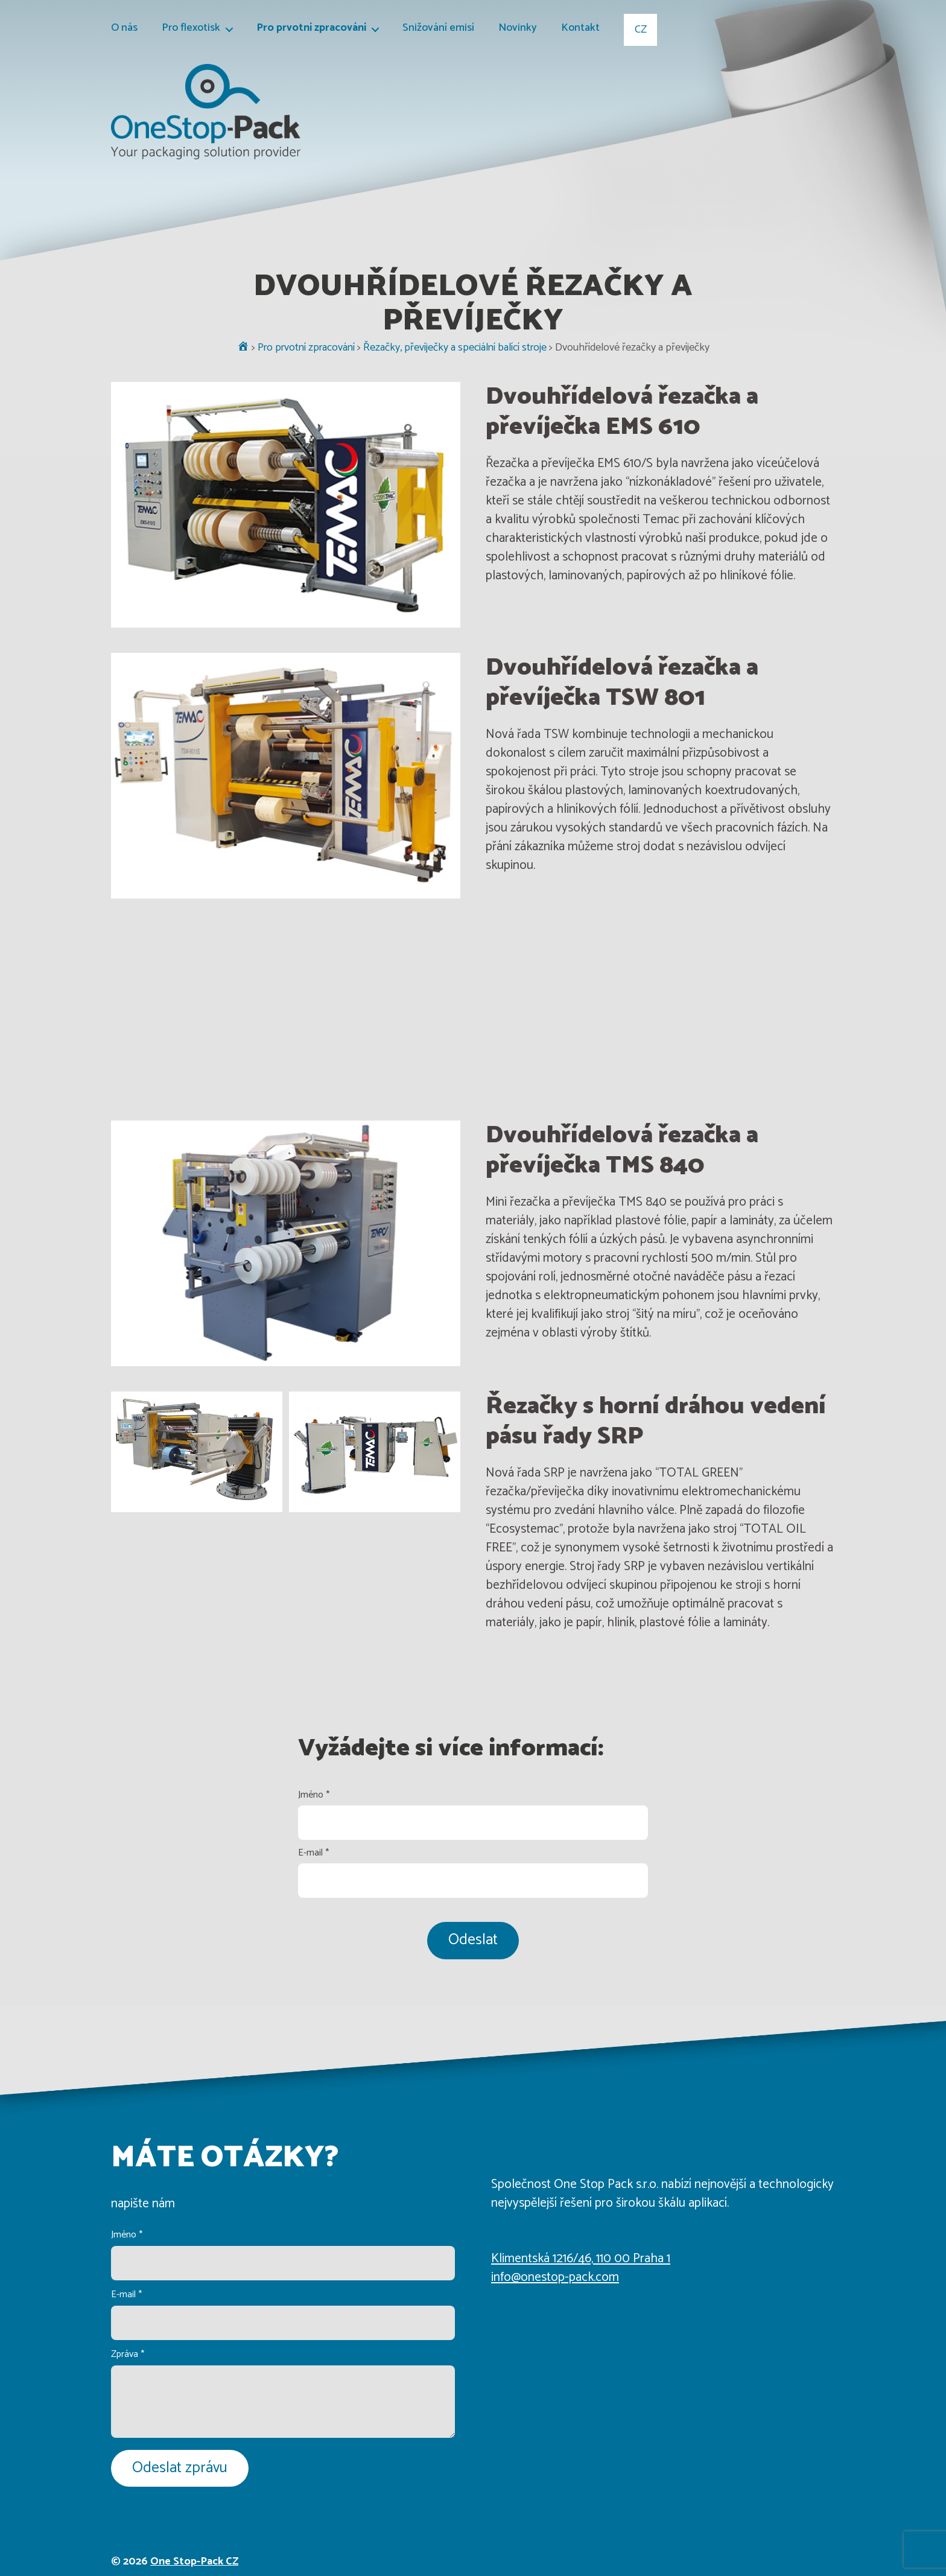 The height and width of the screenshot is (2576, 946). I want to click on E-mail, so click(313, 1853).